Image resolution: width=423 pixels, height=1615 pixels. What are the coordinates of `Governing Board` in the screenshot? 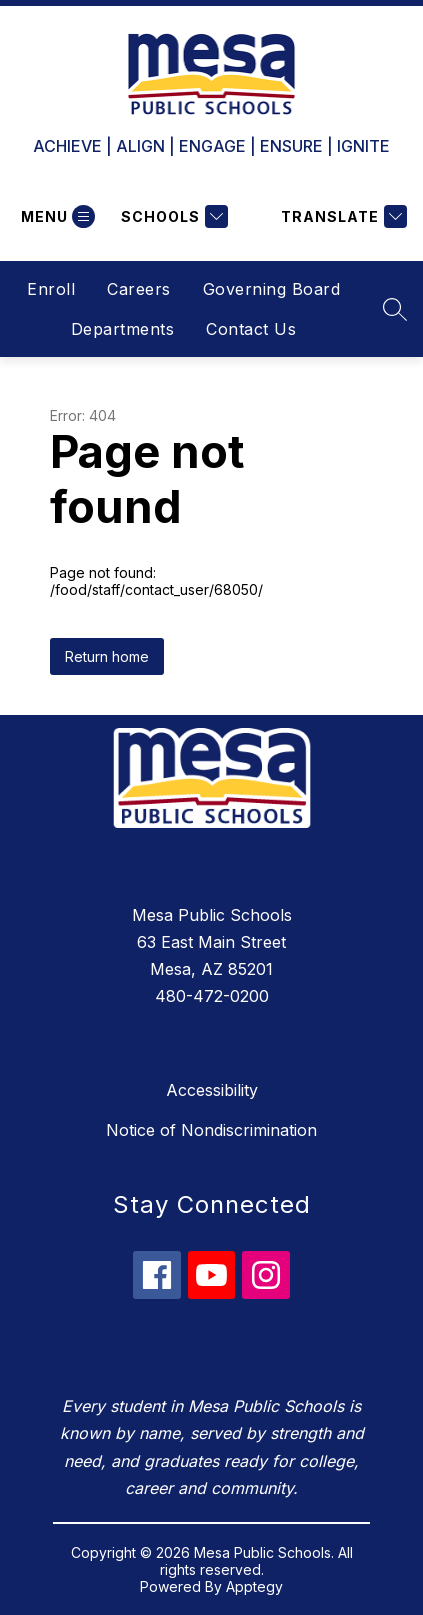 It's located at (272, 289).